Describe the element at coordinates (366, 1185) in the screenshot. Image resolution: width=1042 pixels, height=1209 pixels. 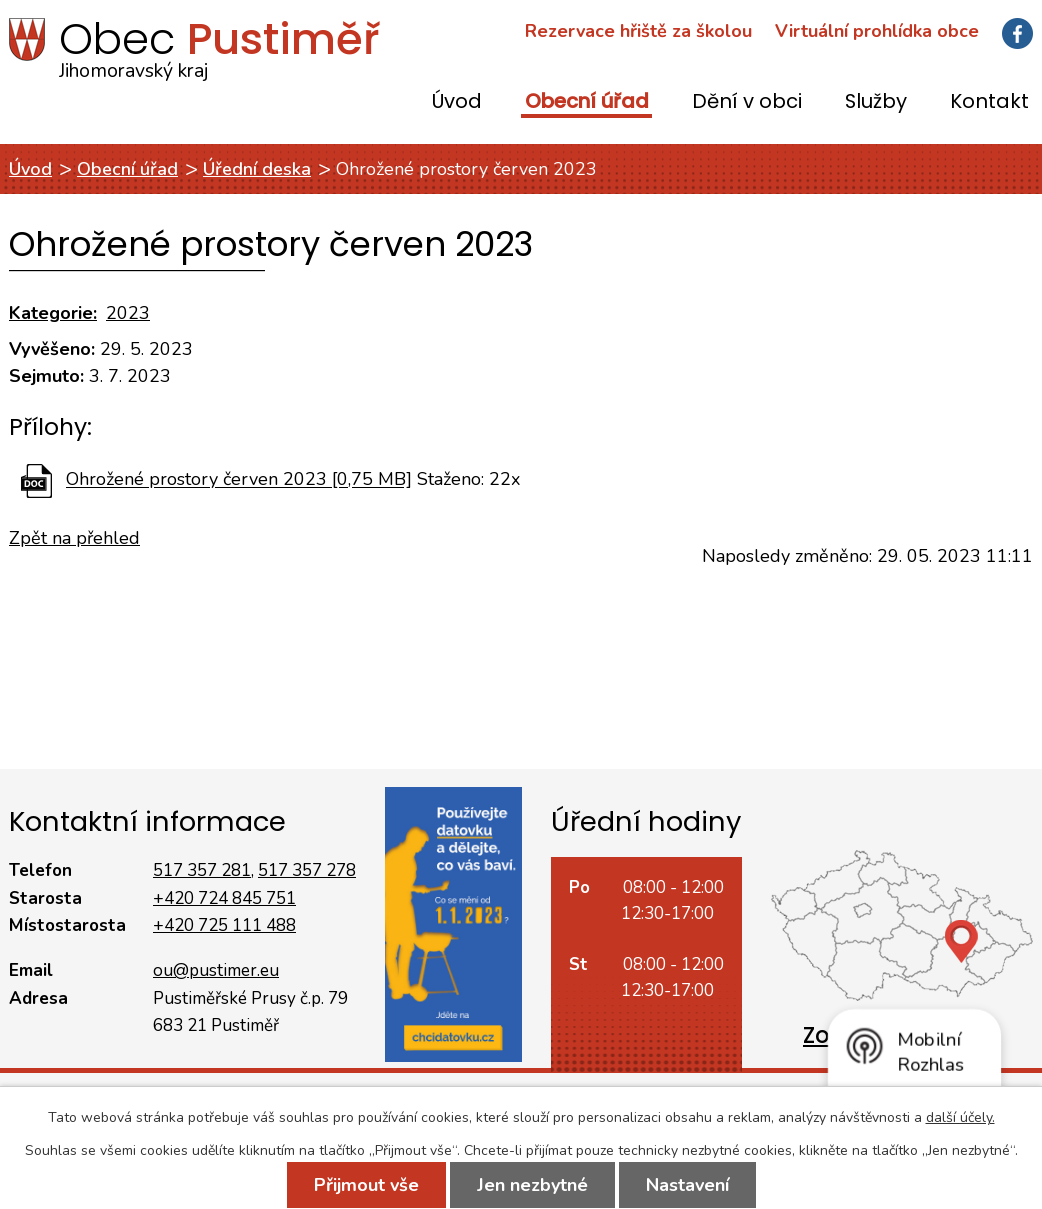
I see `Přijmout vše` at that location.